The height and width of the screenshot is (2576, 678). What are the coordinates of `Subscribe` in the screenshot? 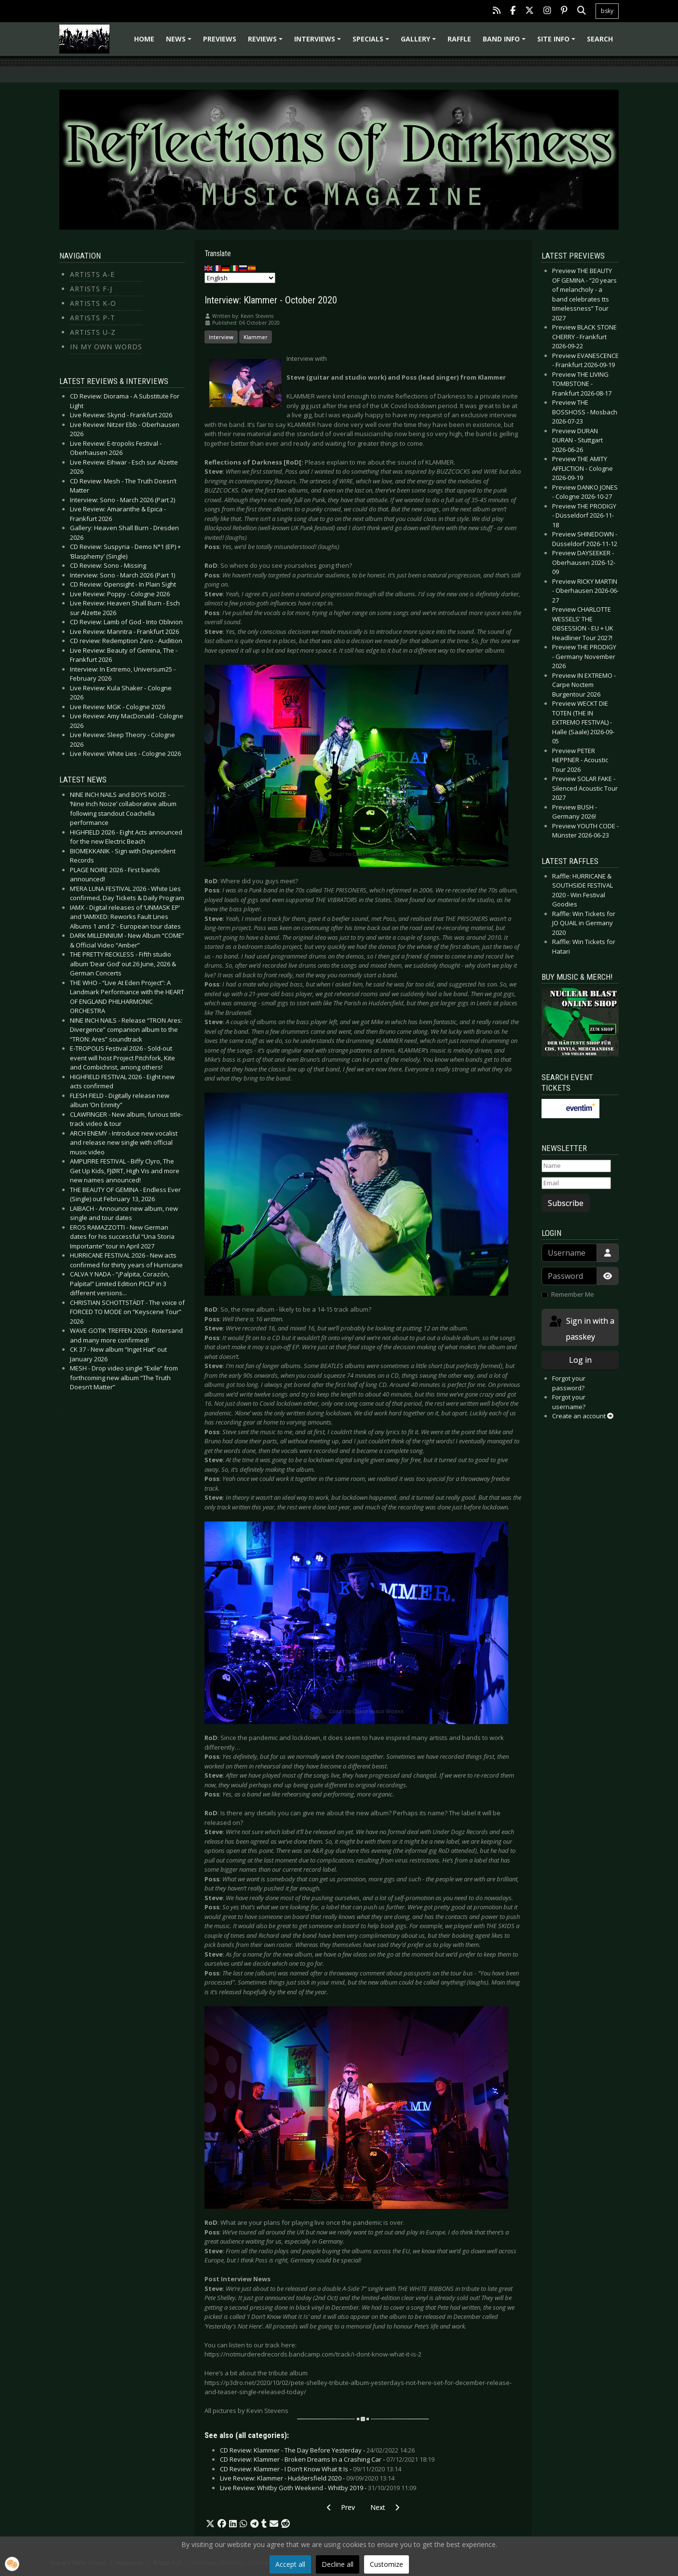 It's located at (565, 1203).